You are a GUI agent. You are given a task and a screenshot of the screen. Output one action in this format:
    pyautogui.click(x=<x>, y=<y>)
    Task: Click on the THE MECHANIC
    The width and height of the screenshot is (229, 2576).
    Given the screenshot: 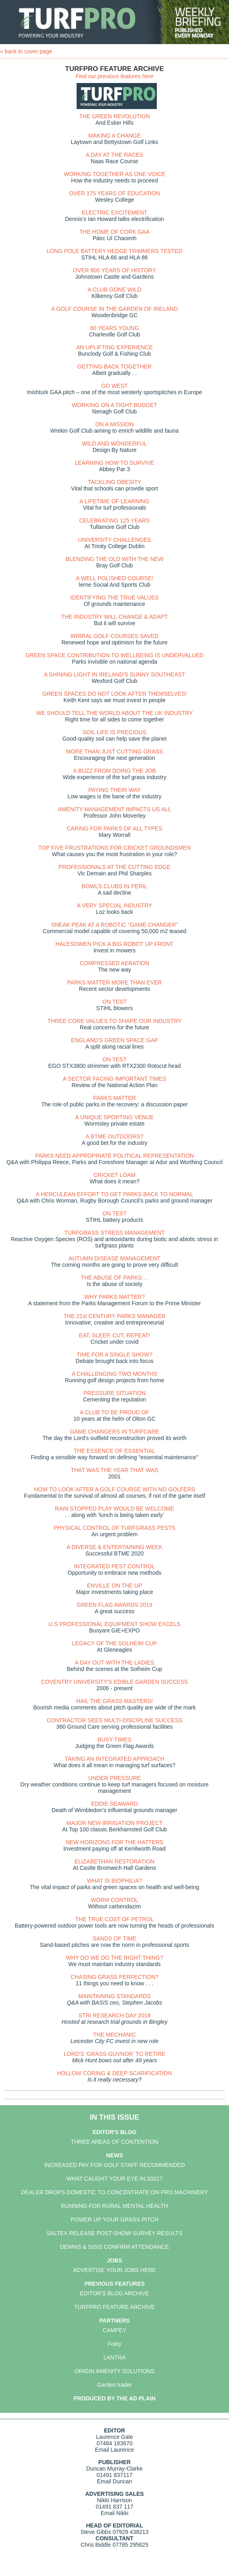 What is the action you would take?
    pyautogui.click(x=114, y=2034)
    